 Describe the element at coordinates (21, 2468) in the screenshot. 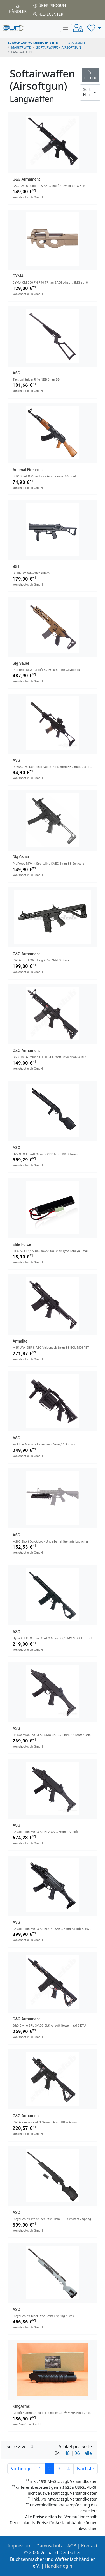

I see `Vorherige` at that location.